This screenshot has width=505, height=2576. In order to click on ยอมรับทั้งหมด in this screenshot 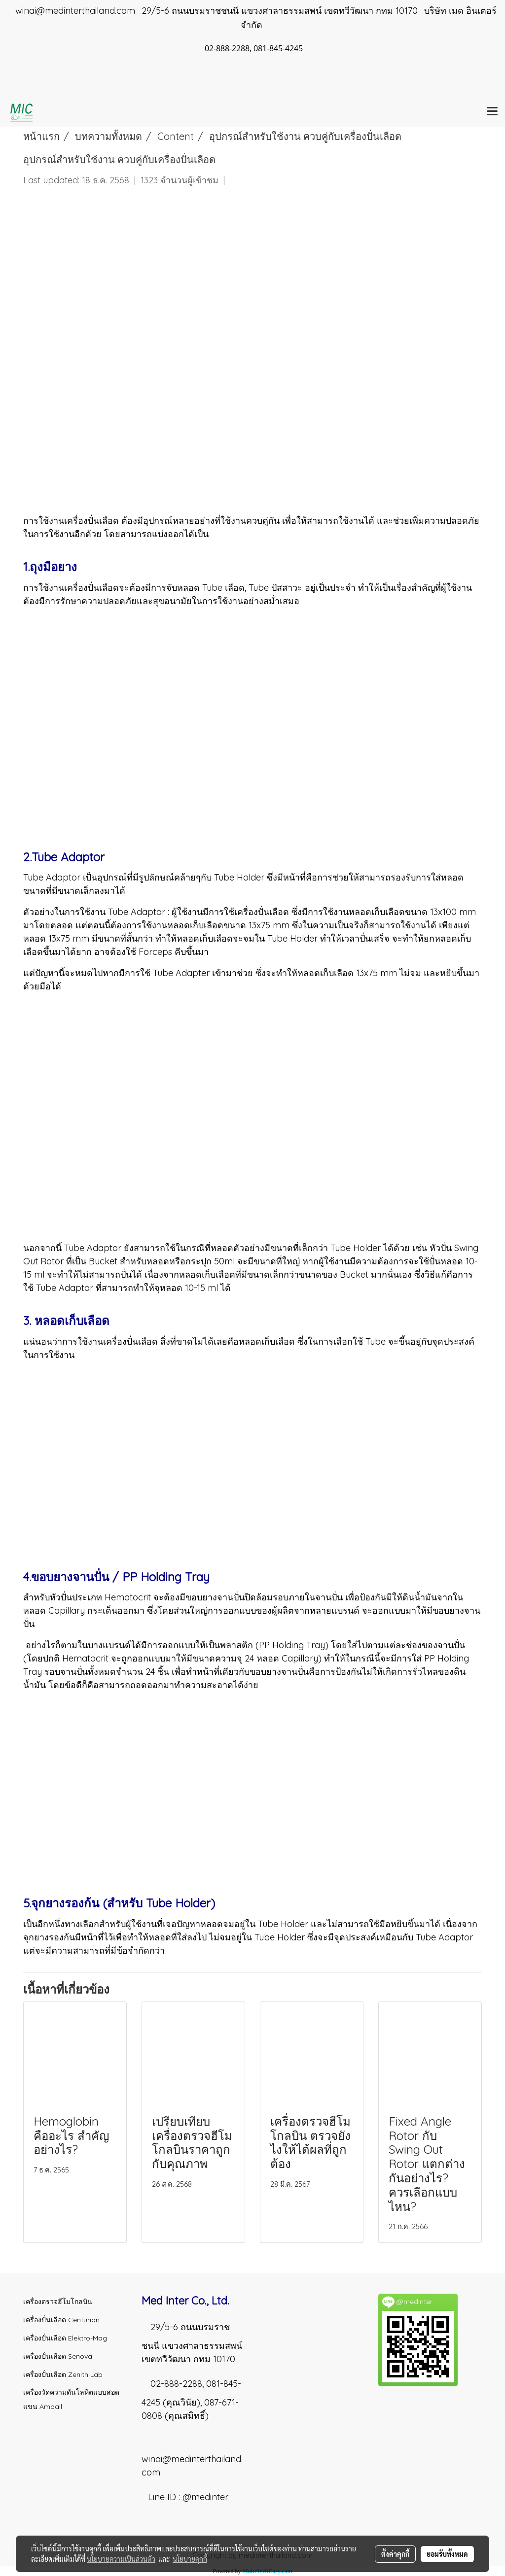, I will do `click(447, 2553)`.